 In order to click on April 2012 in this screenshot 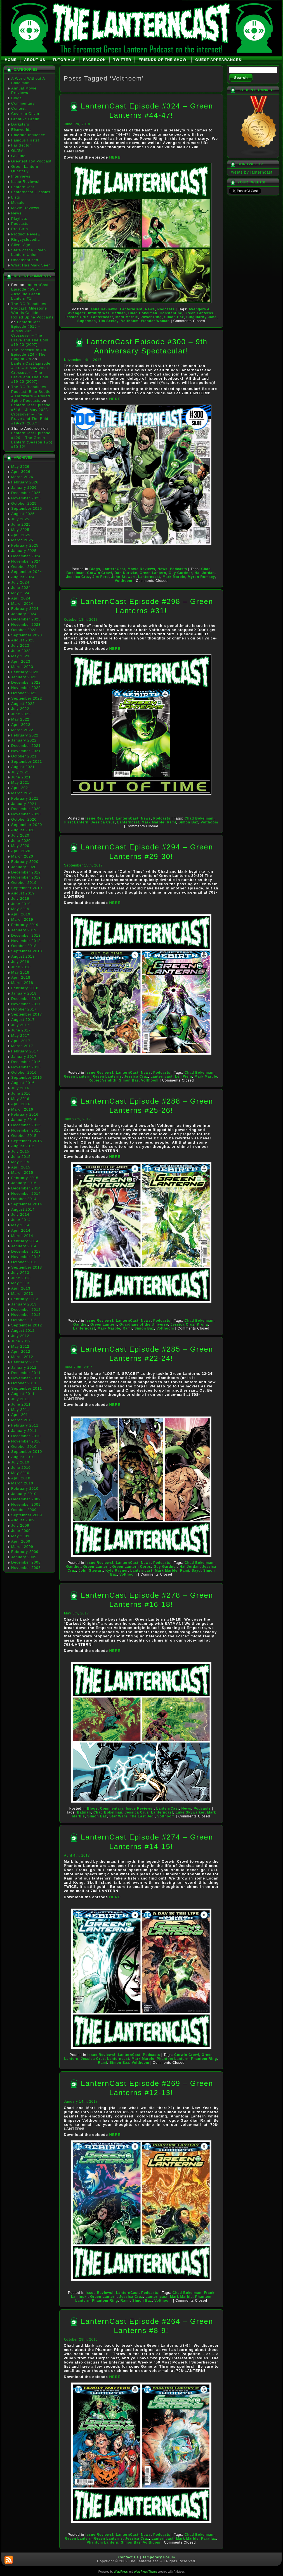, I will do `click(20, 1351)`.